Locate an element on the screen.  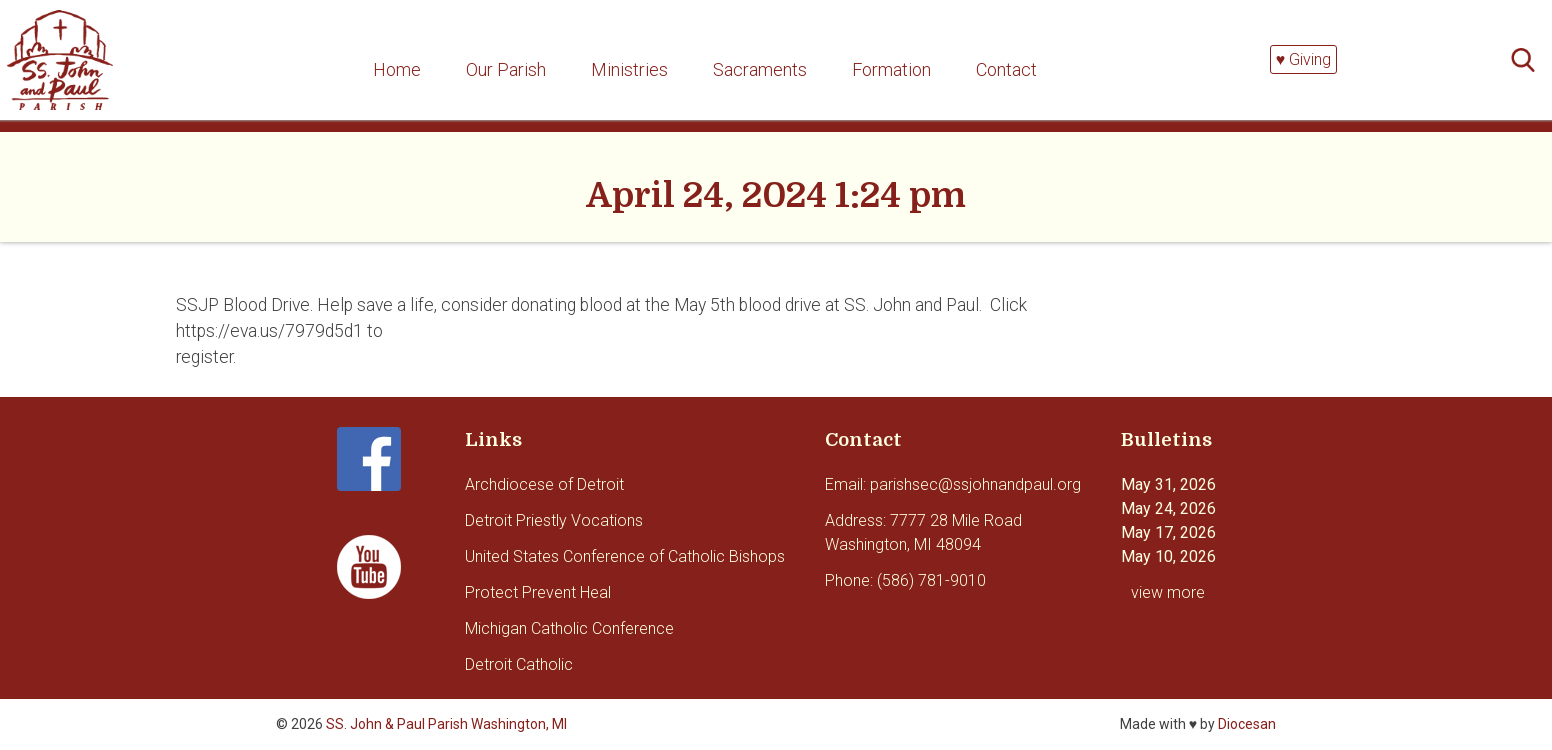
Detroit Catholic is located at coordinates (519, 664).